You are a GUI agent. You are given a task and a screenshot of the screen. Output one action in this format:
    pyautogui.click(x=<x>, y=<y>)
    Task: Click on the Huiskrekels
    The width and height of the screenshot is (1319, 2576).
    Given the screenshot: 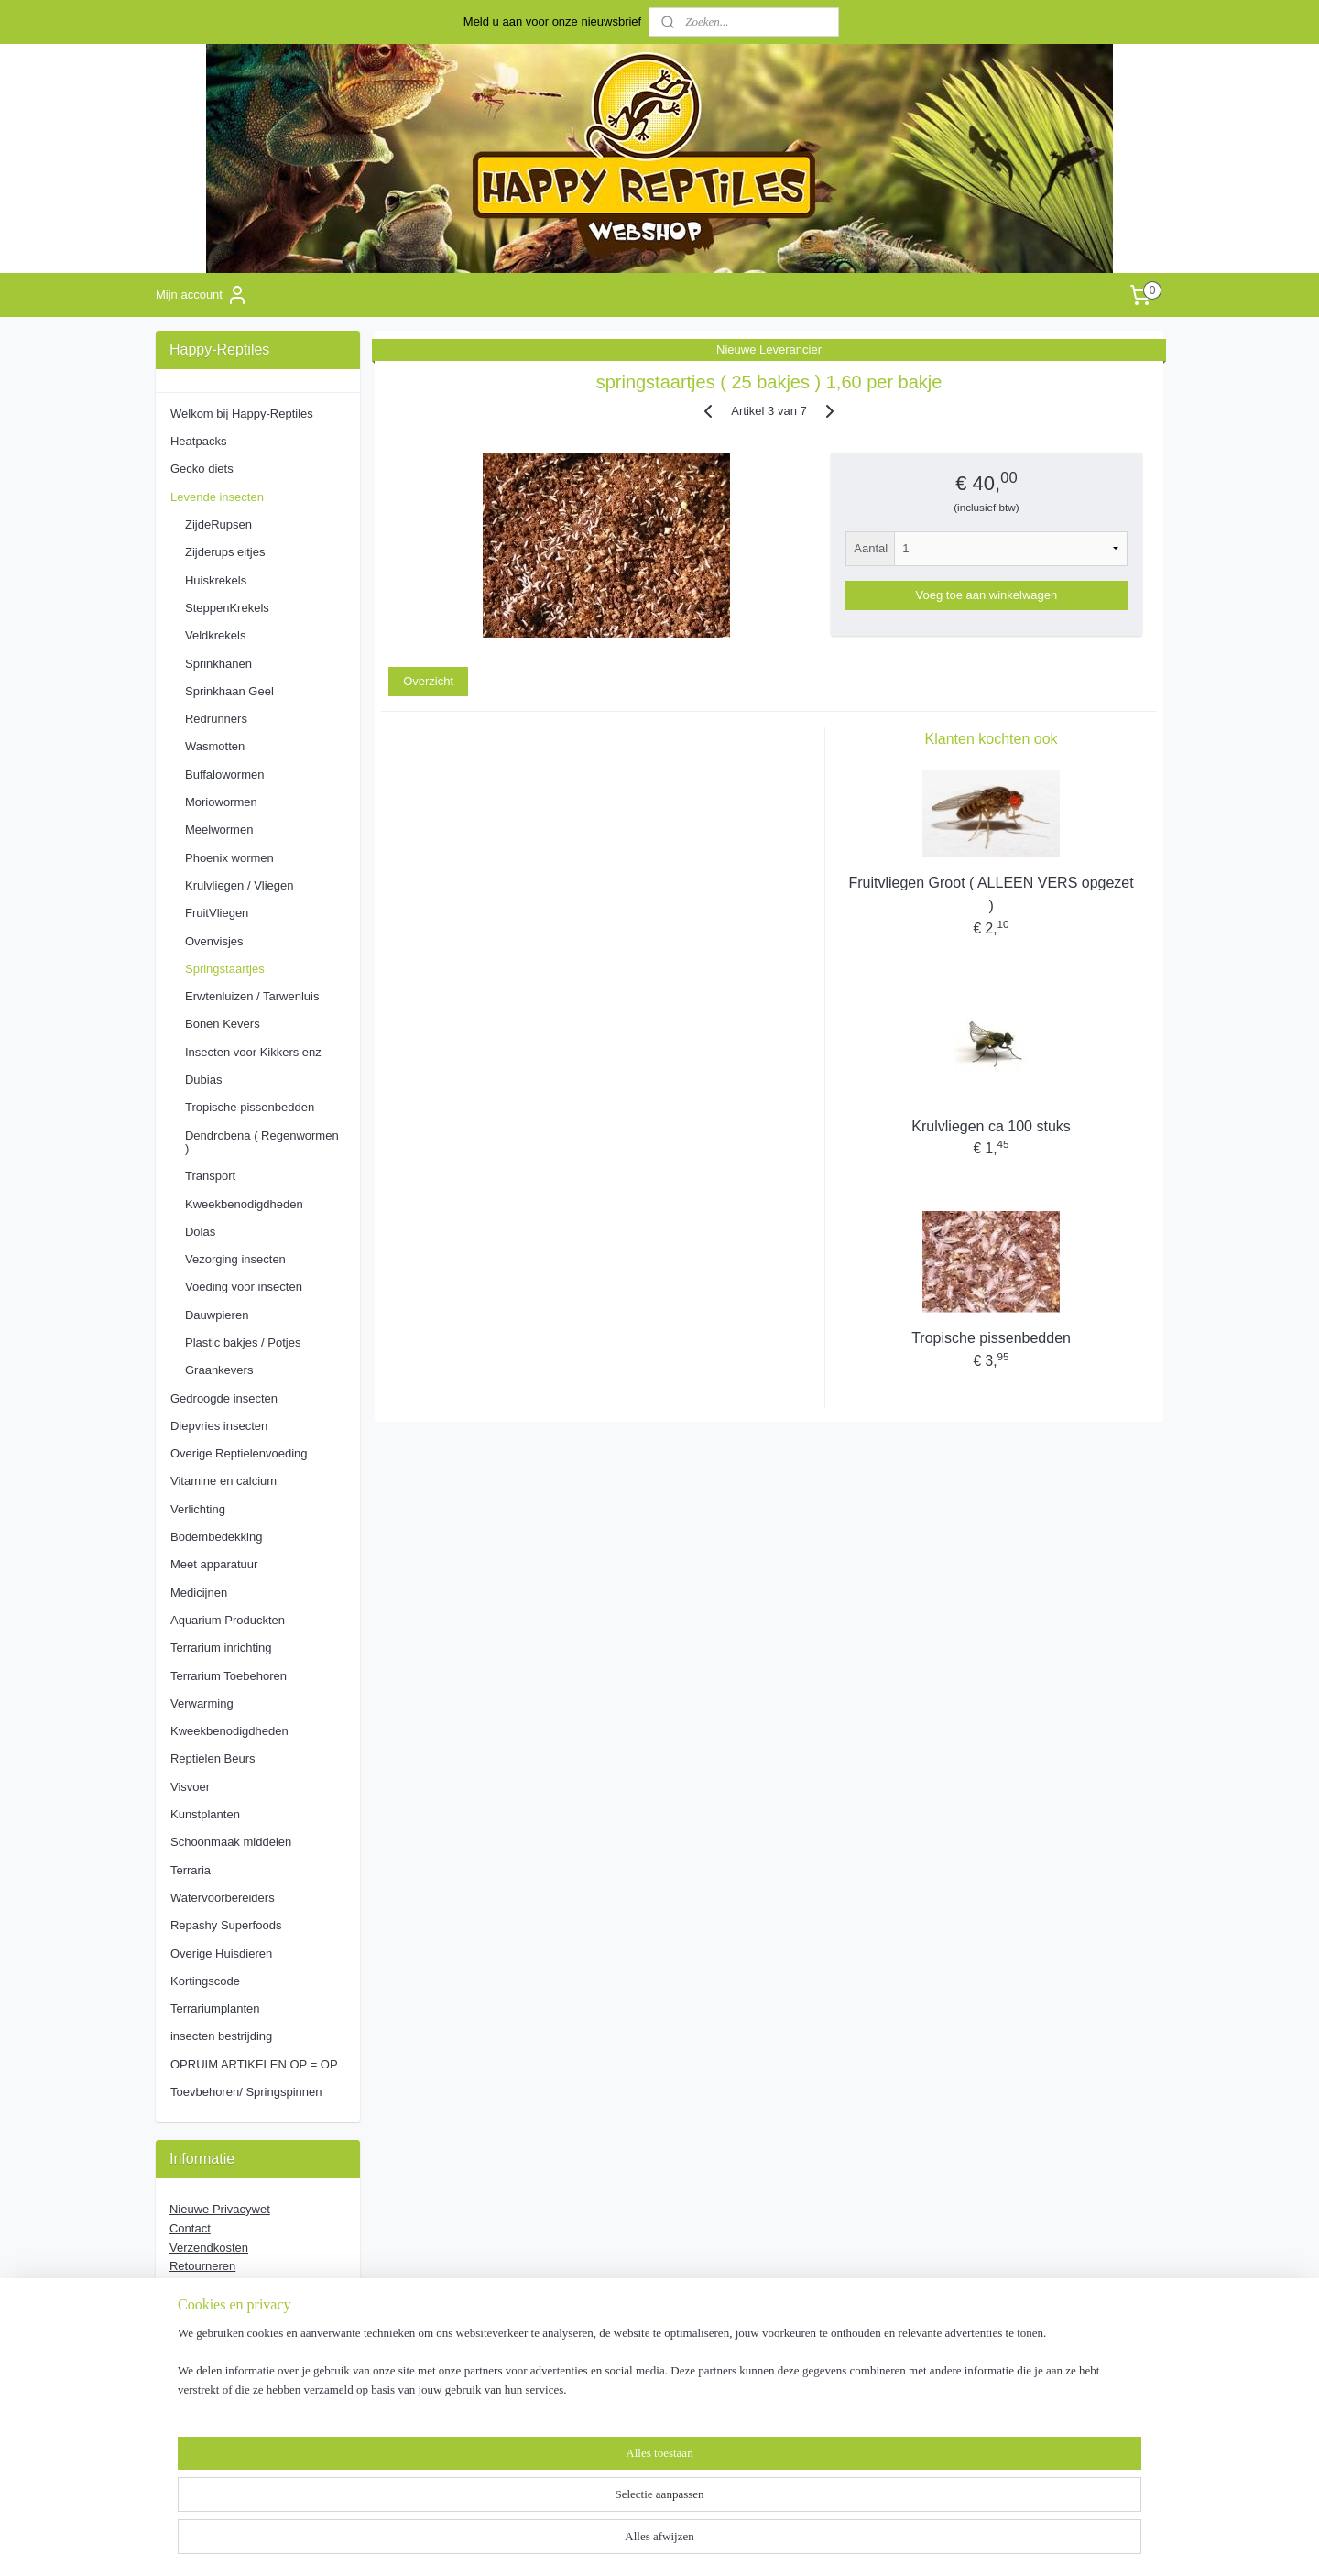 What is the action you would take?
    pyautogui.click(x=215, y=580)
    